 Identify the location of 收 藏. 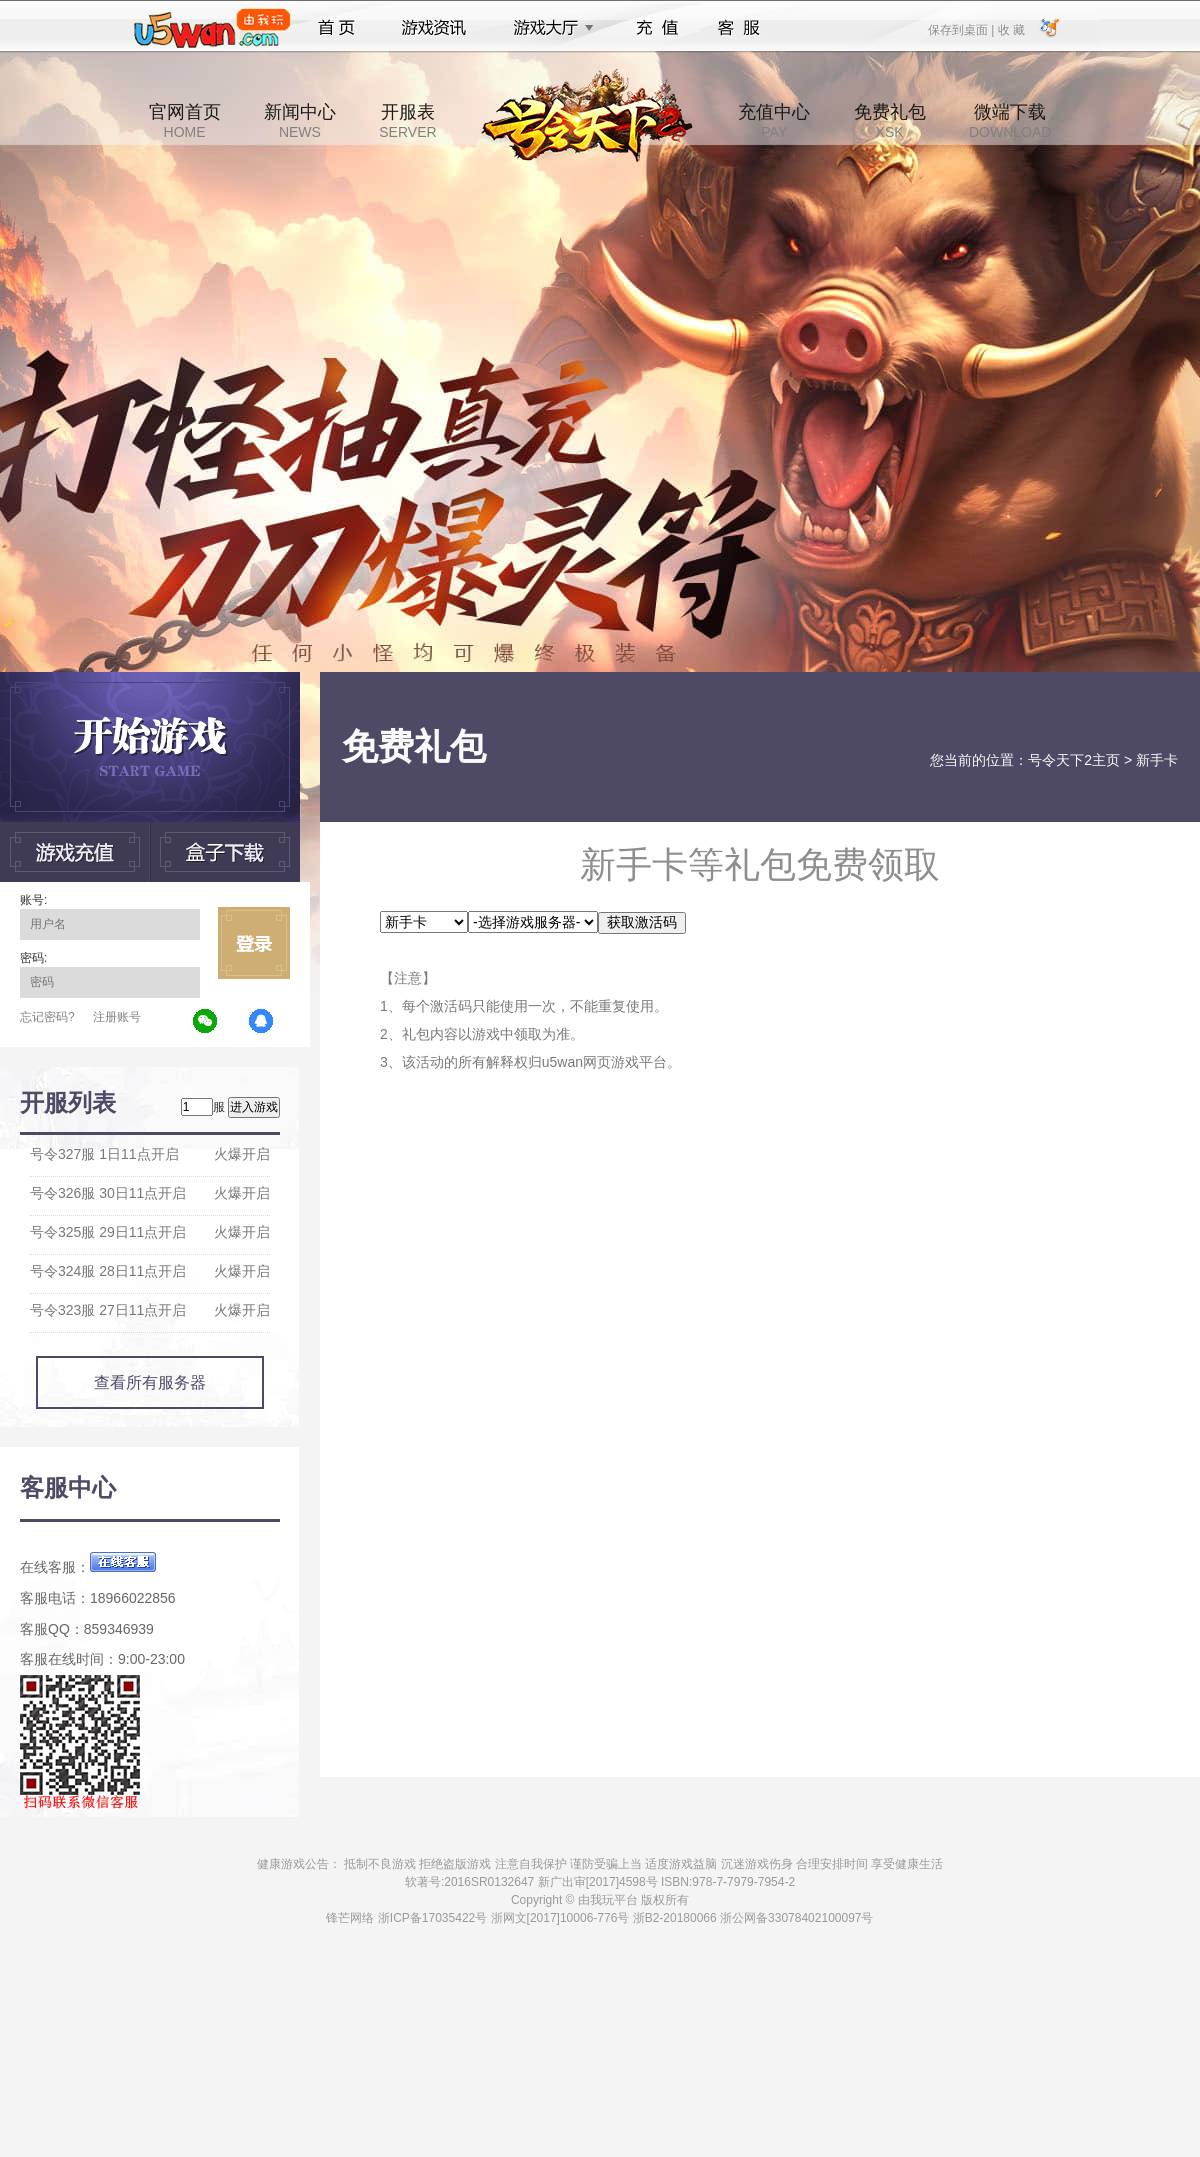
(1010, 29).